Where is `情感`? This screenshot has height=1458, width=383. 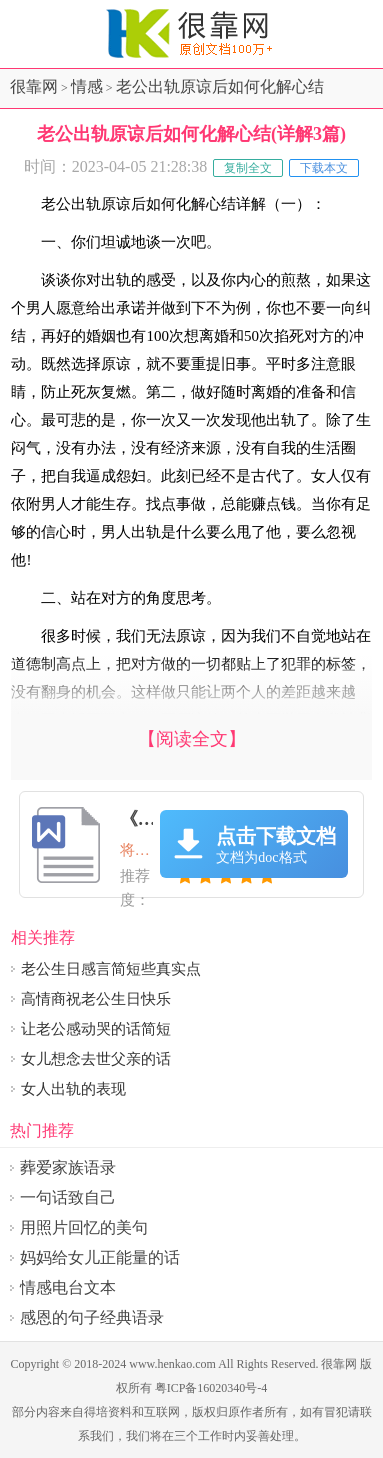 情感 is located at coordinates (87, 86).